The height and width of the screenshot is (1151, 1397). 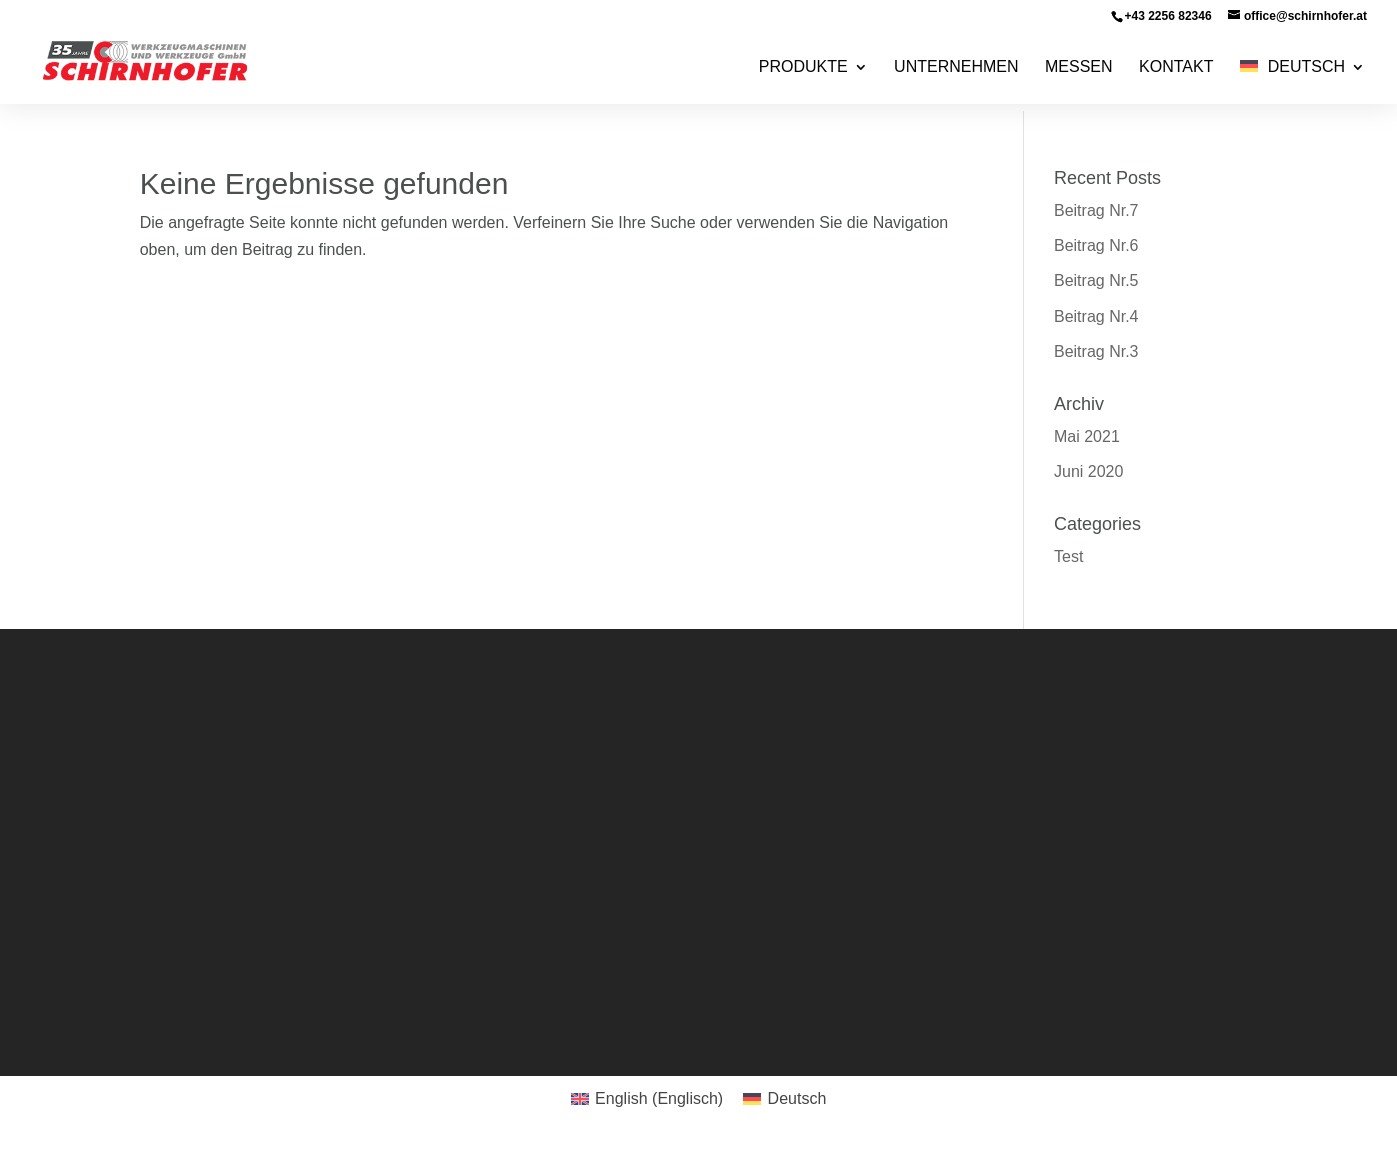 What do you see at coordinates (1096, 245) in the screenshot?
I see `Beitrag Nr.6` at bounding box center [1096, 245].